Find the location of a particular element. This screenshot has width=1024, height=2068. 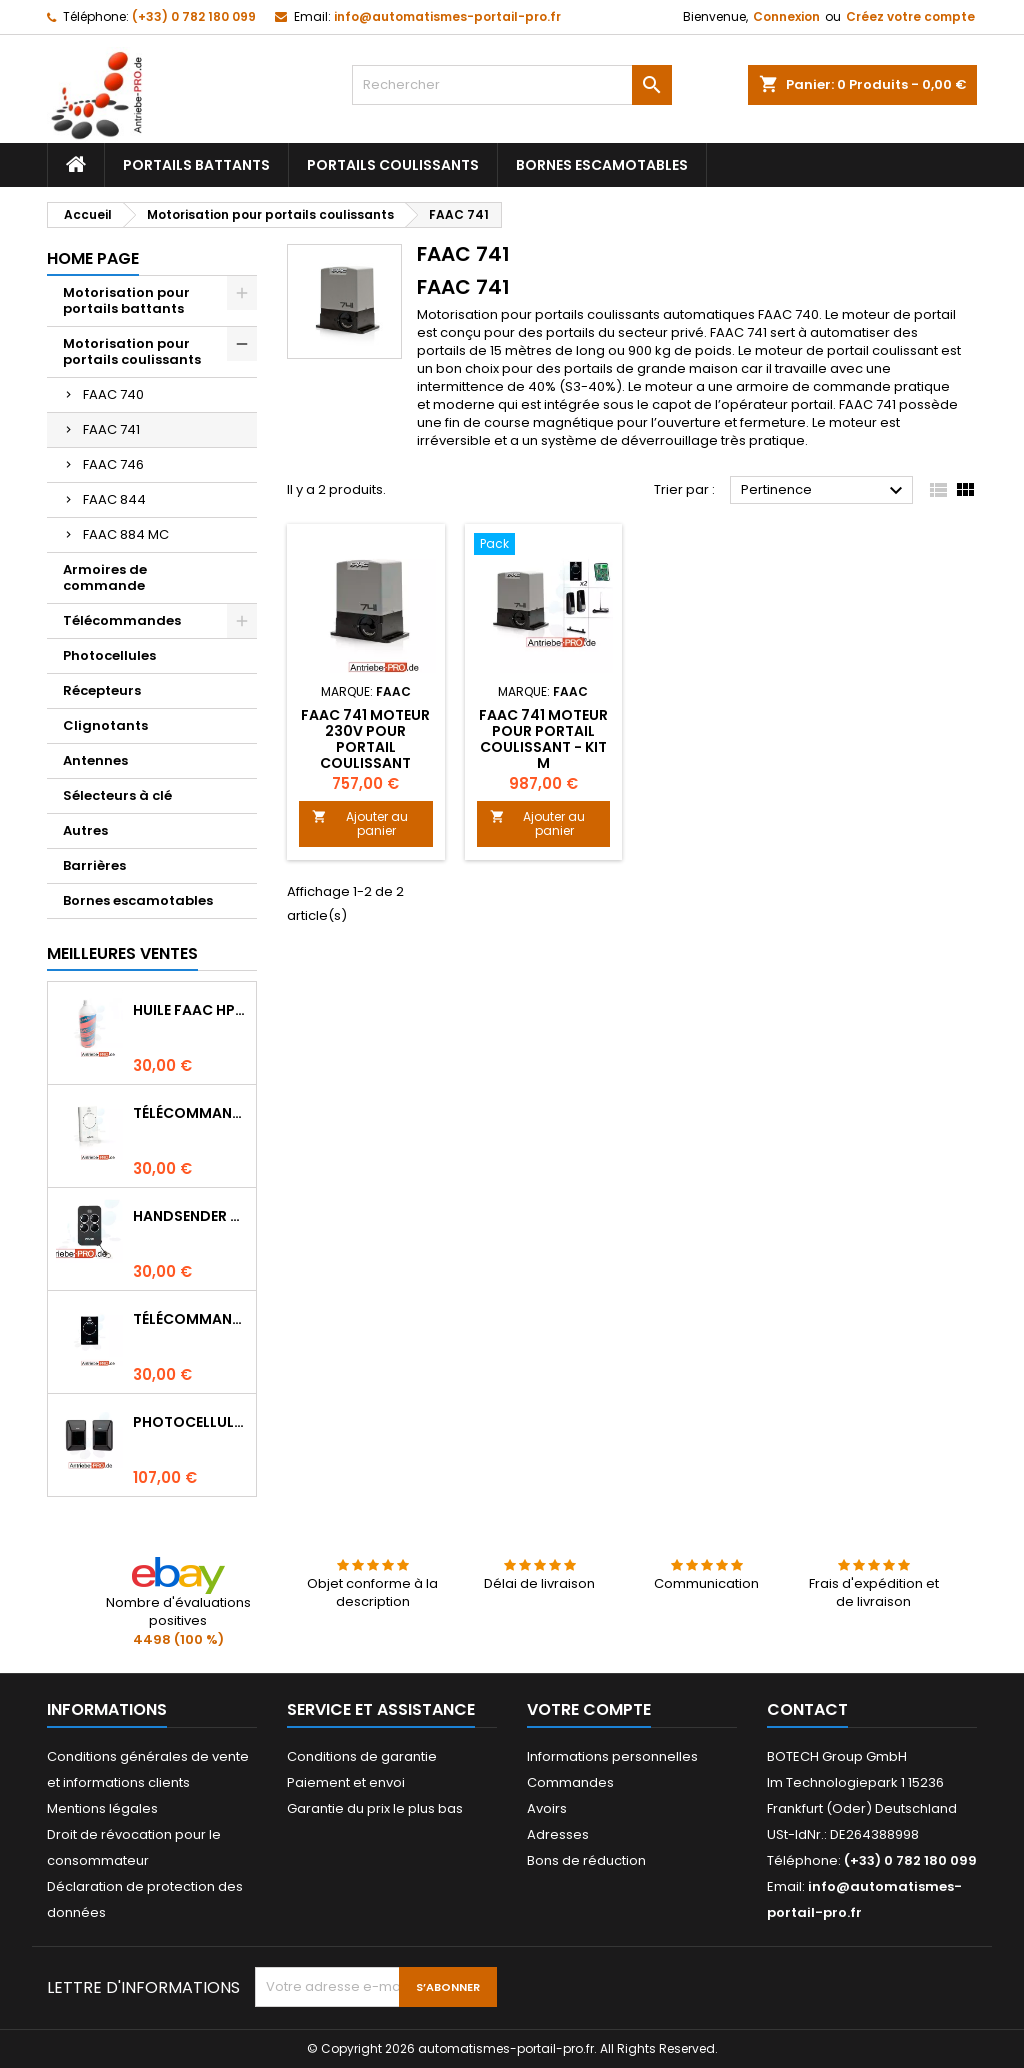

(+33) 0 782 180 099 is located at coordinates (194, 16).